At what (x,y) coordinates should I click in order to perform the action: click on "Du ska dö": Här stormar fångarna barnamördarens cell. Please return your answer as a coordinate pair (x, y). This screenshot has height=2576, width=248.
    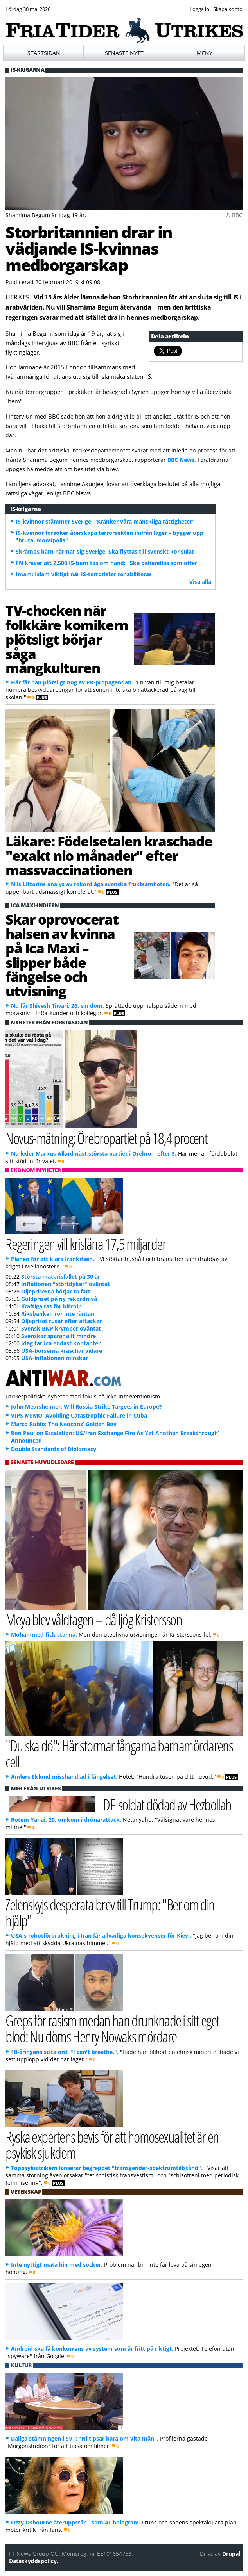
    Looking at the image, I should click on (119, 1753).